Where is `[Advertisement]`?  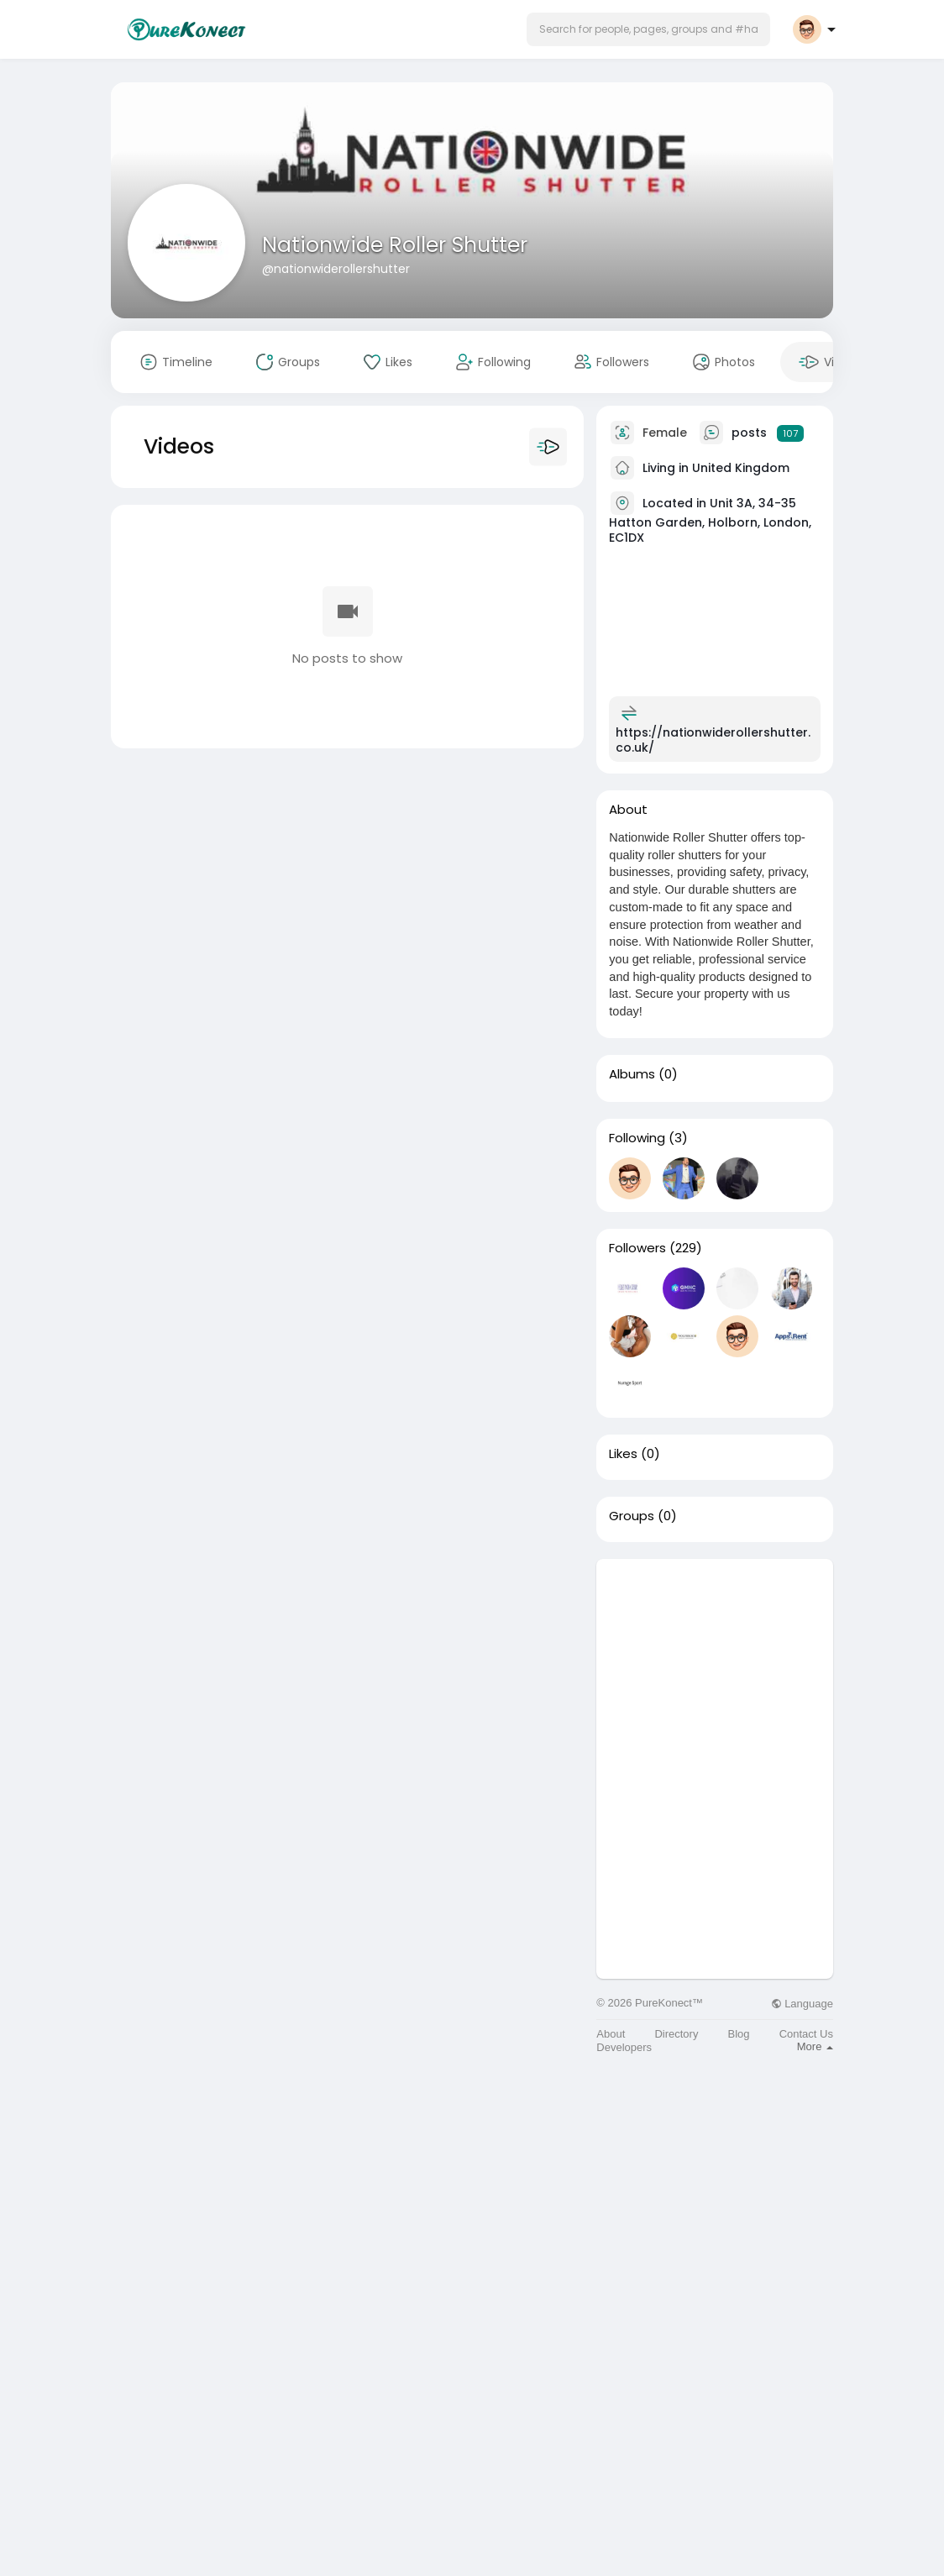 [Advertisement] is located at coordinates (714, 1664).